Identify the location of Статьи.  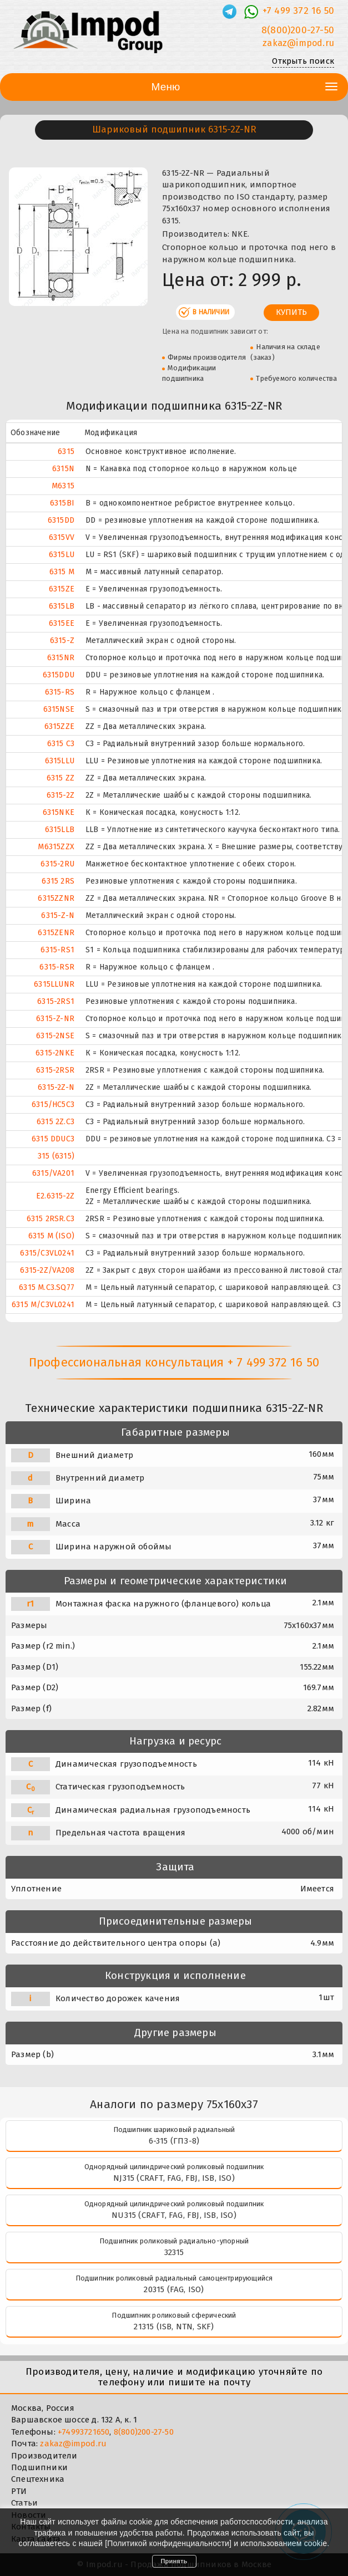
(24, 2503).